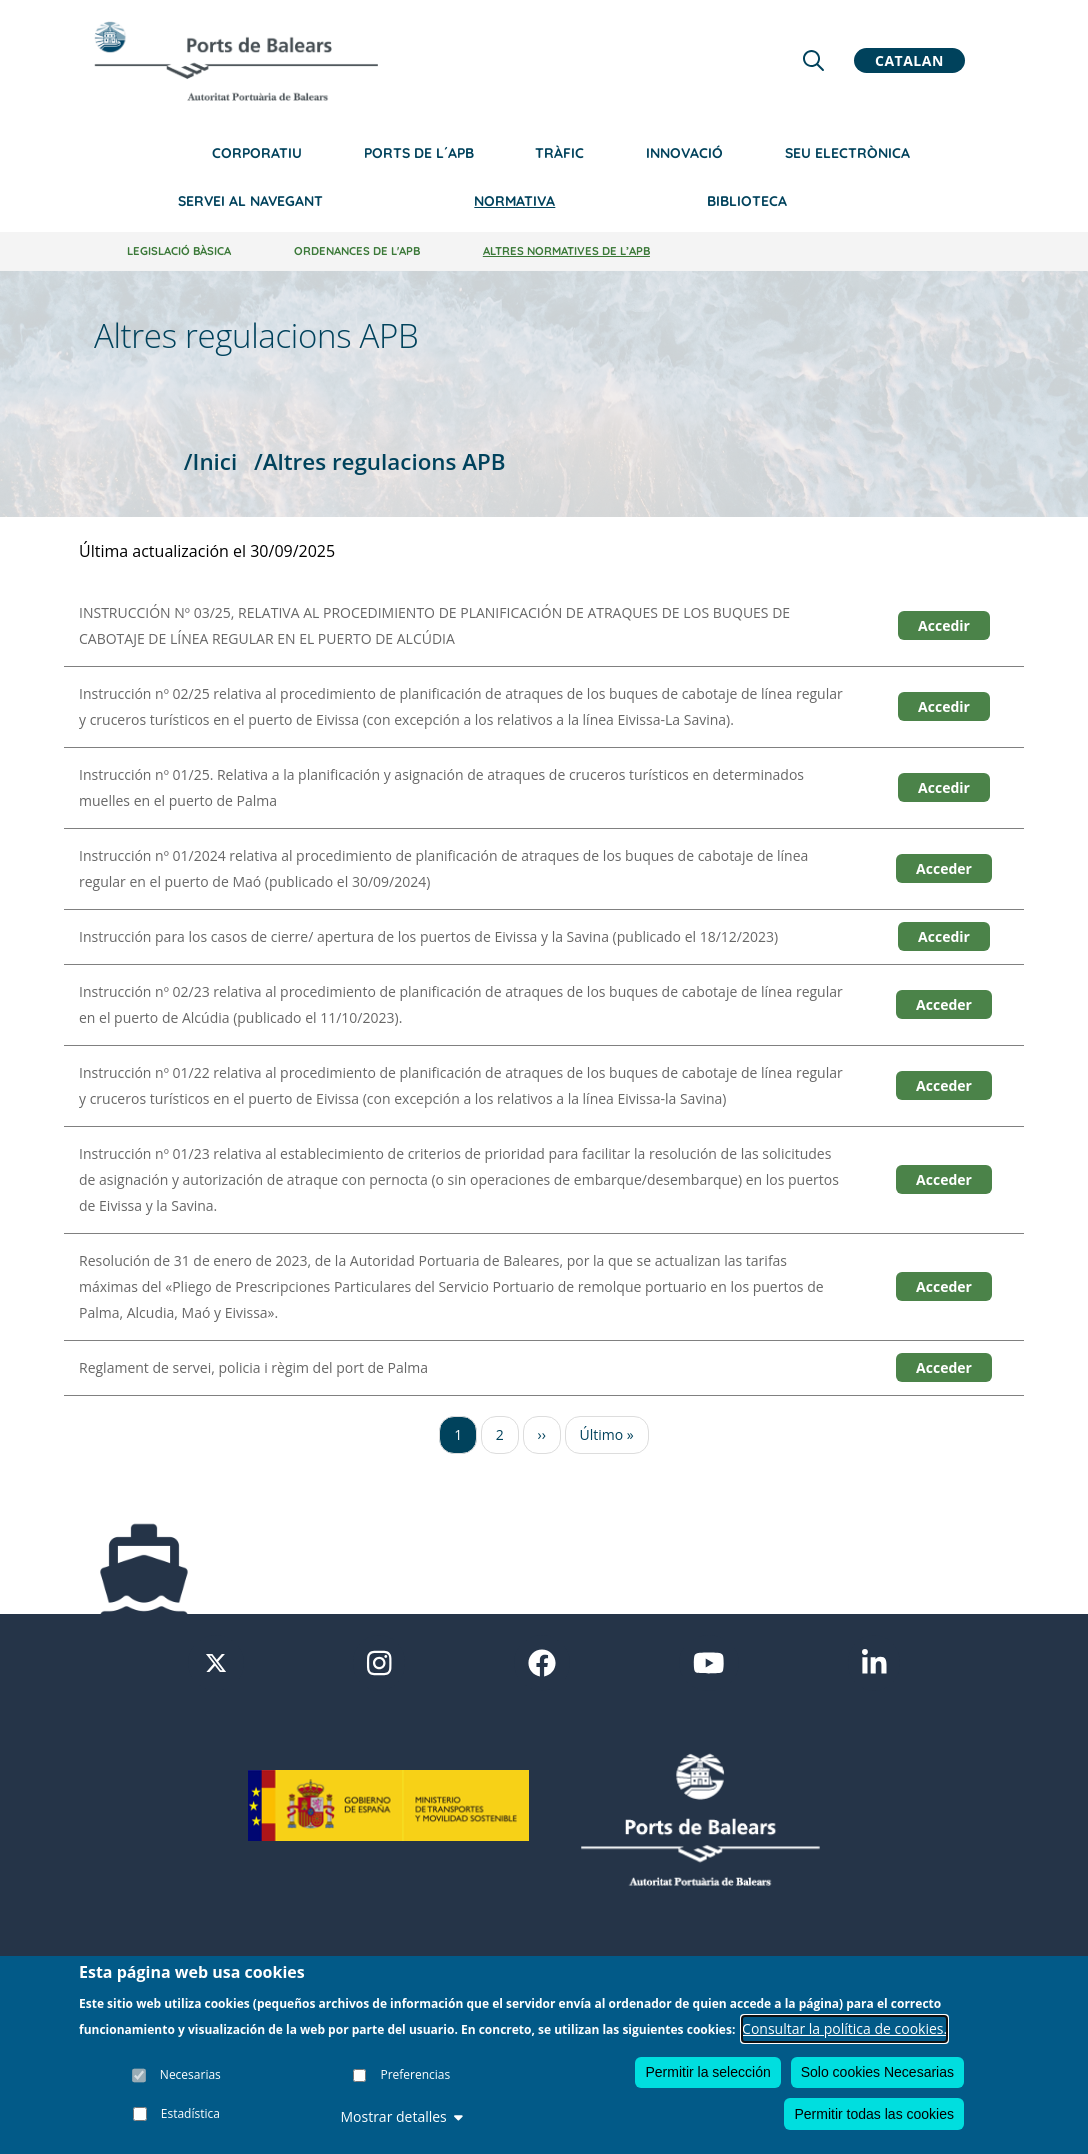 This screenshot has width=1088, height=2154. Describe the element at coordinates (566, 251) in the screenshot. I see `Altres normatives de l’APB` at that location.